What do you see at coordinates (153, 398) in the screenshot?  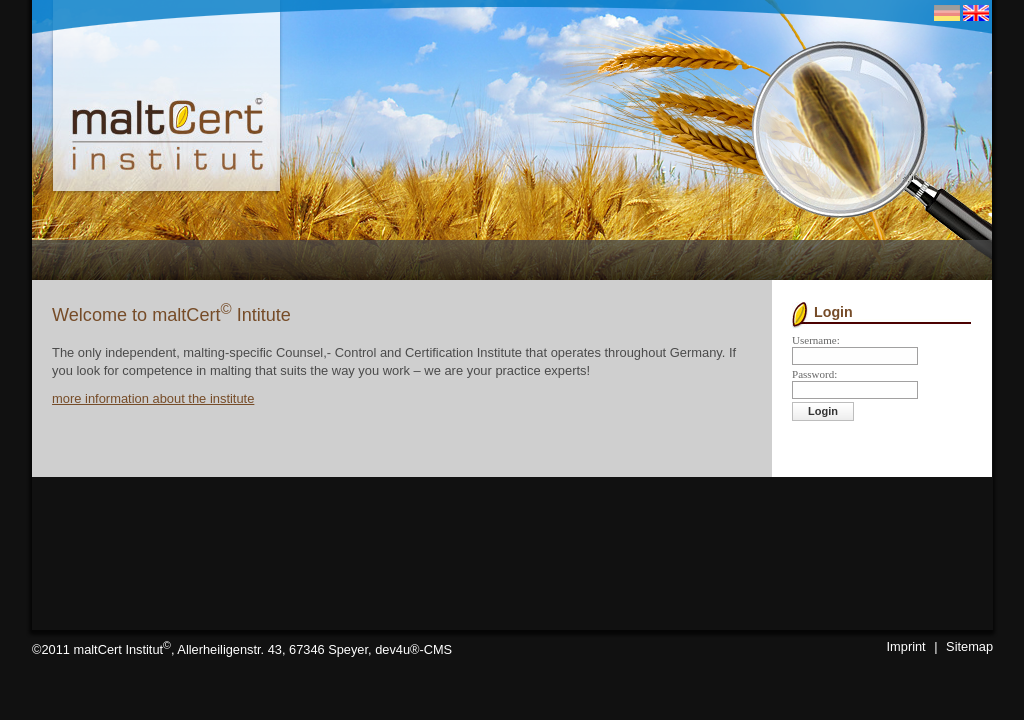 I see `more information about the institute` at bounding box center [153, 398].